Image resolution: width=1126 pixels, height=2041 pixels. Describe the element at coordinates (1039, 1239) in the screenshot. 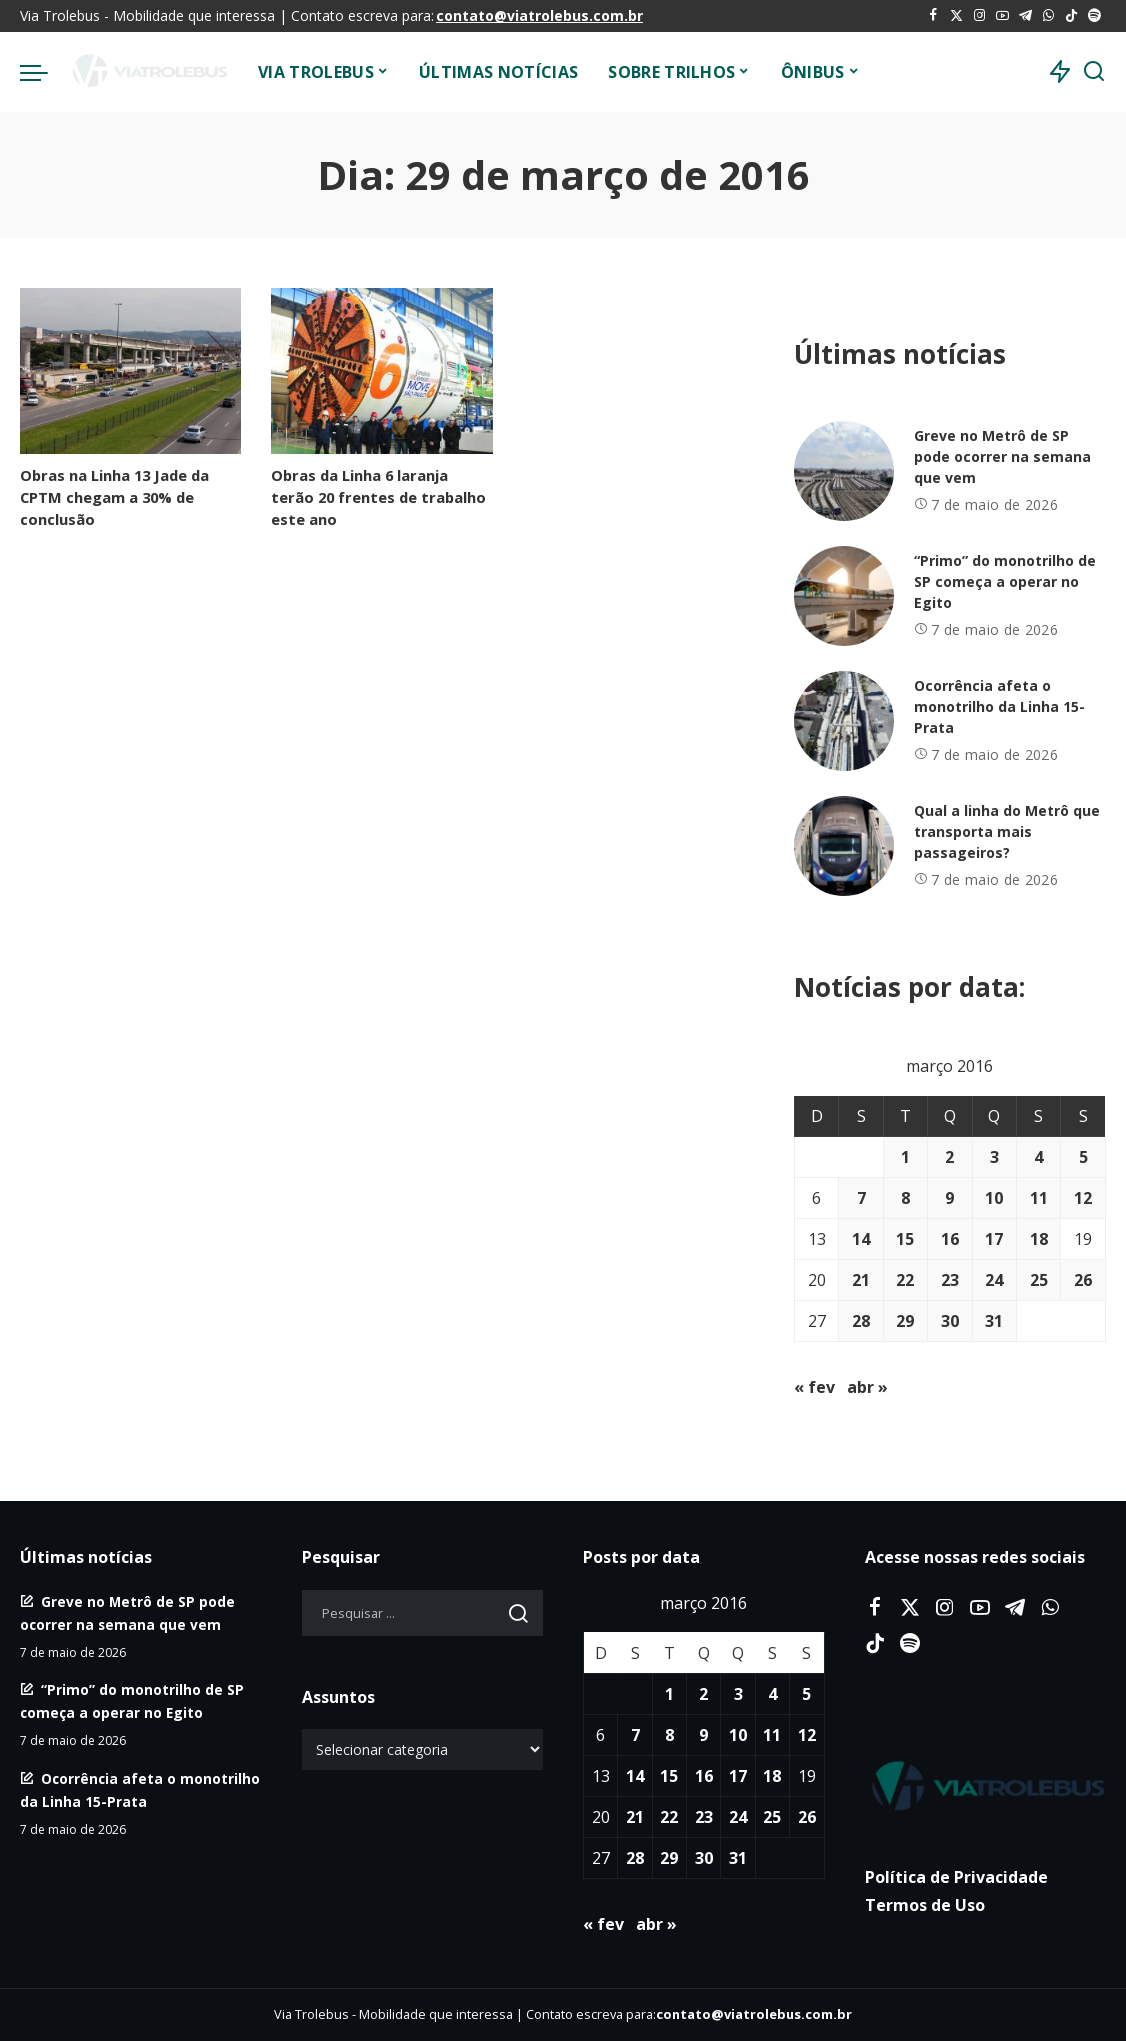

I see `18 [Posts publicados em 18 de March de 2016]` at that location.